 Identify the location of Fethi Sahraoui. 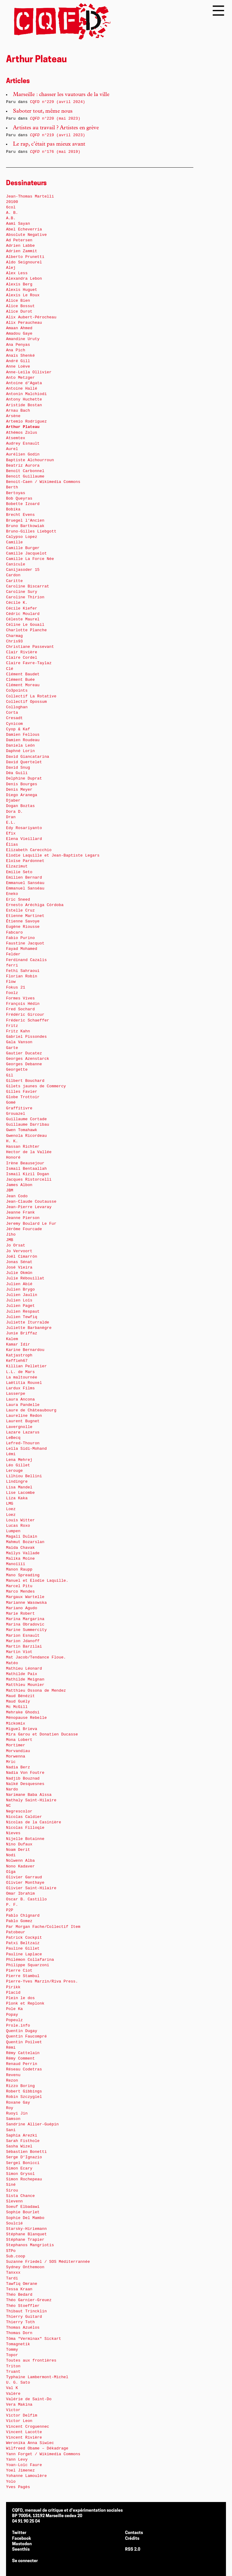
(23, 971).